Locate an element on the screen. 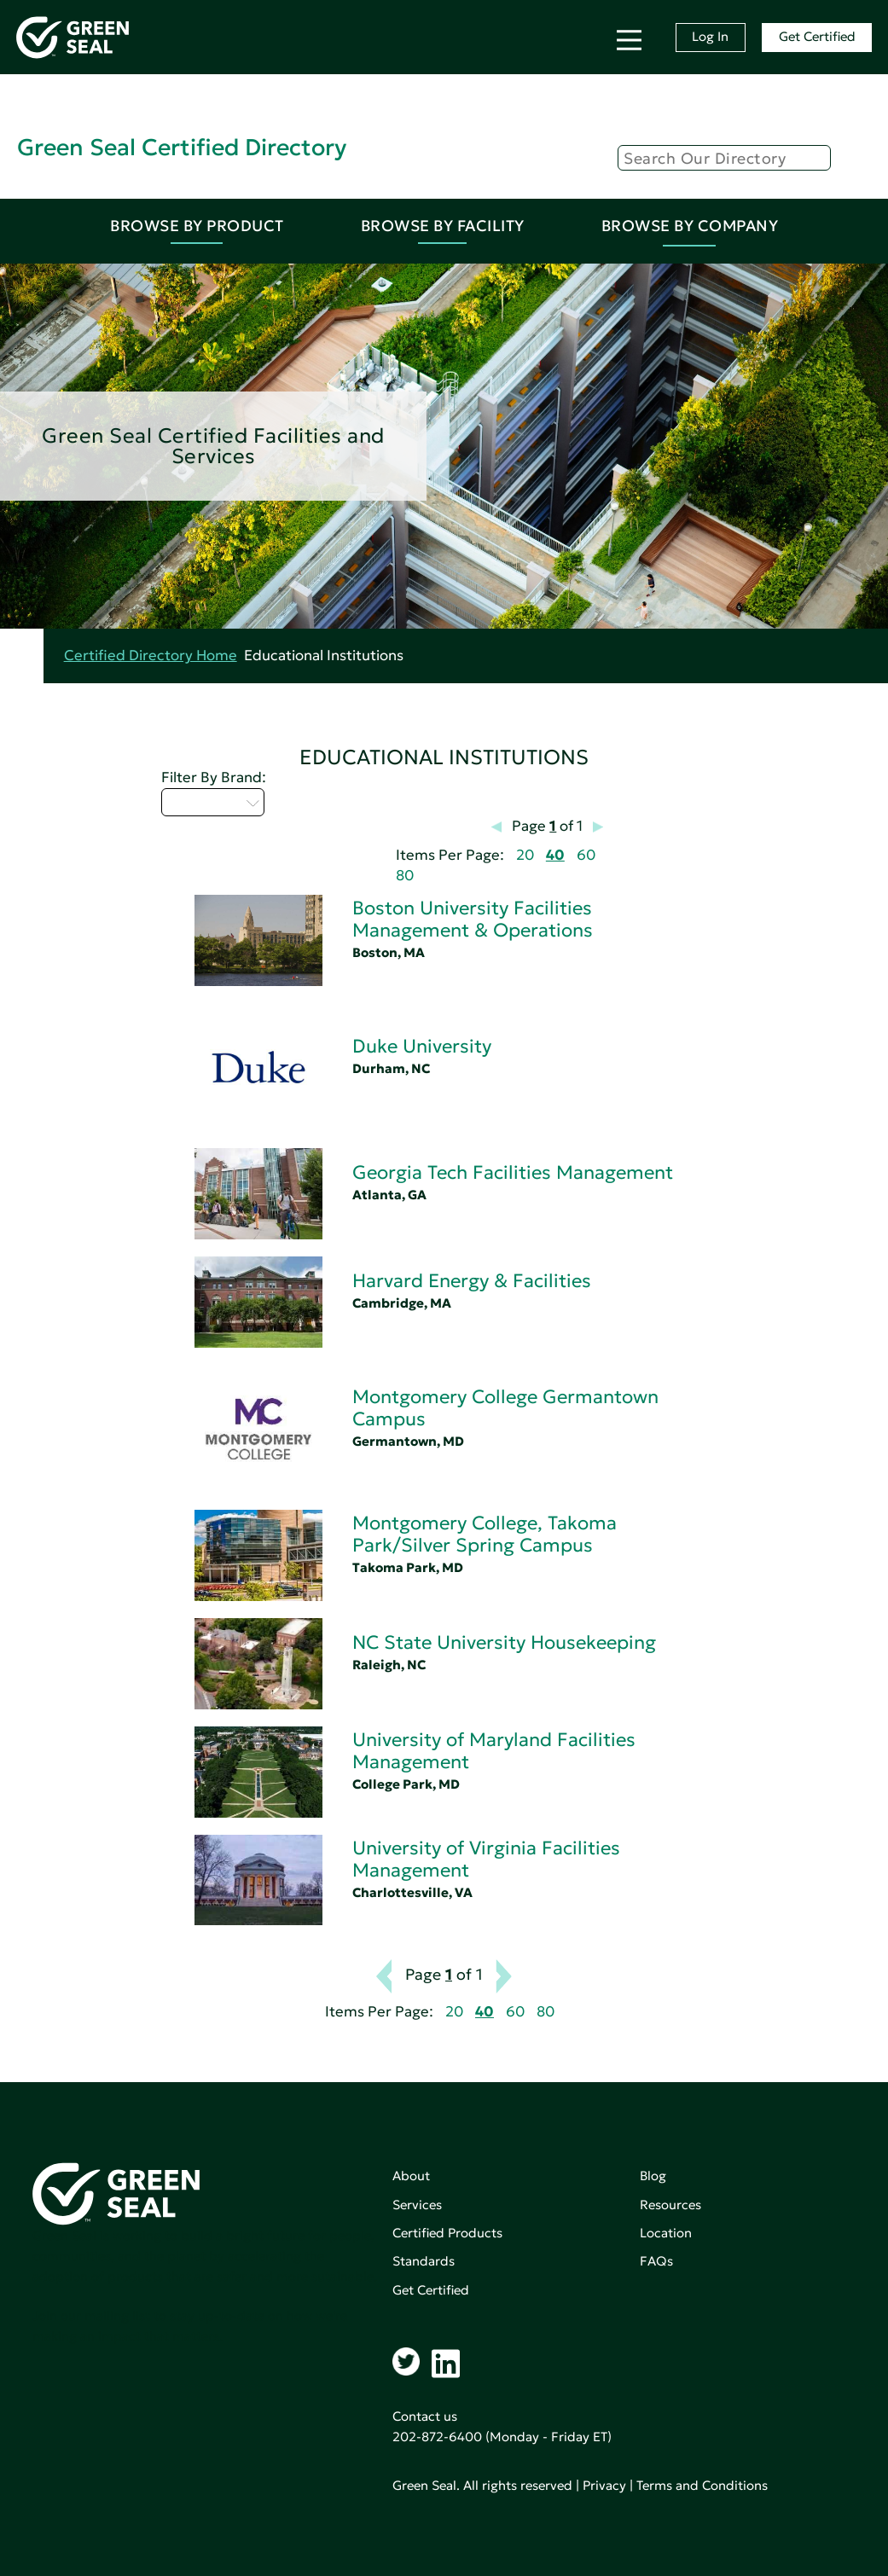 Image resolution: width=888 pixels, height=2576 pixels. Georgia Tech Facilities Management is located at coordinates (512, 1172).